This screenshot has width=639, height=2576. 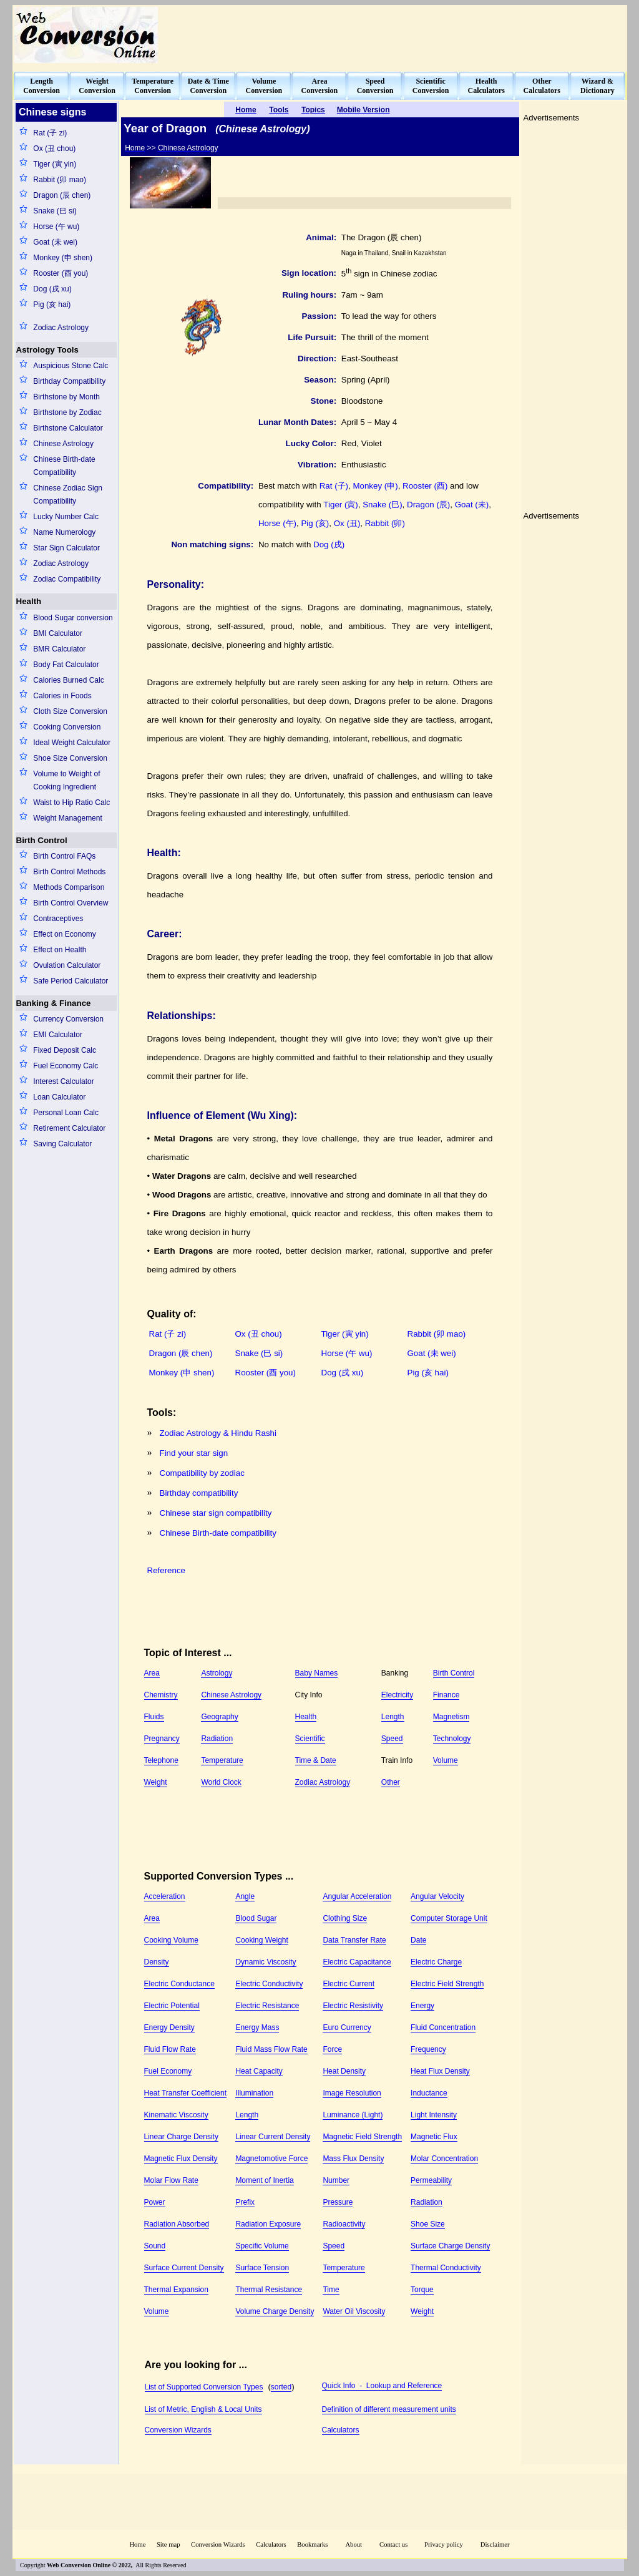 I want to click on Birthstone Calculator, so click(x=67, y=428).